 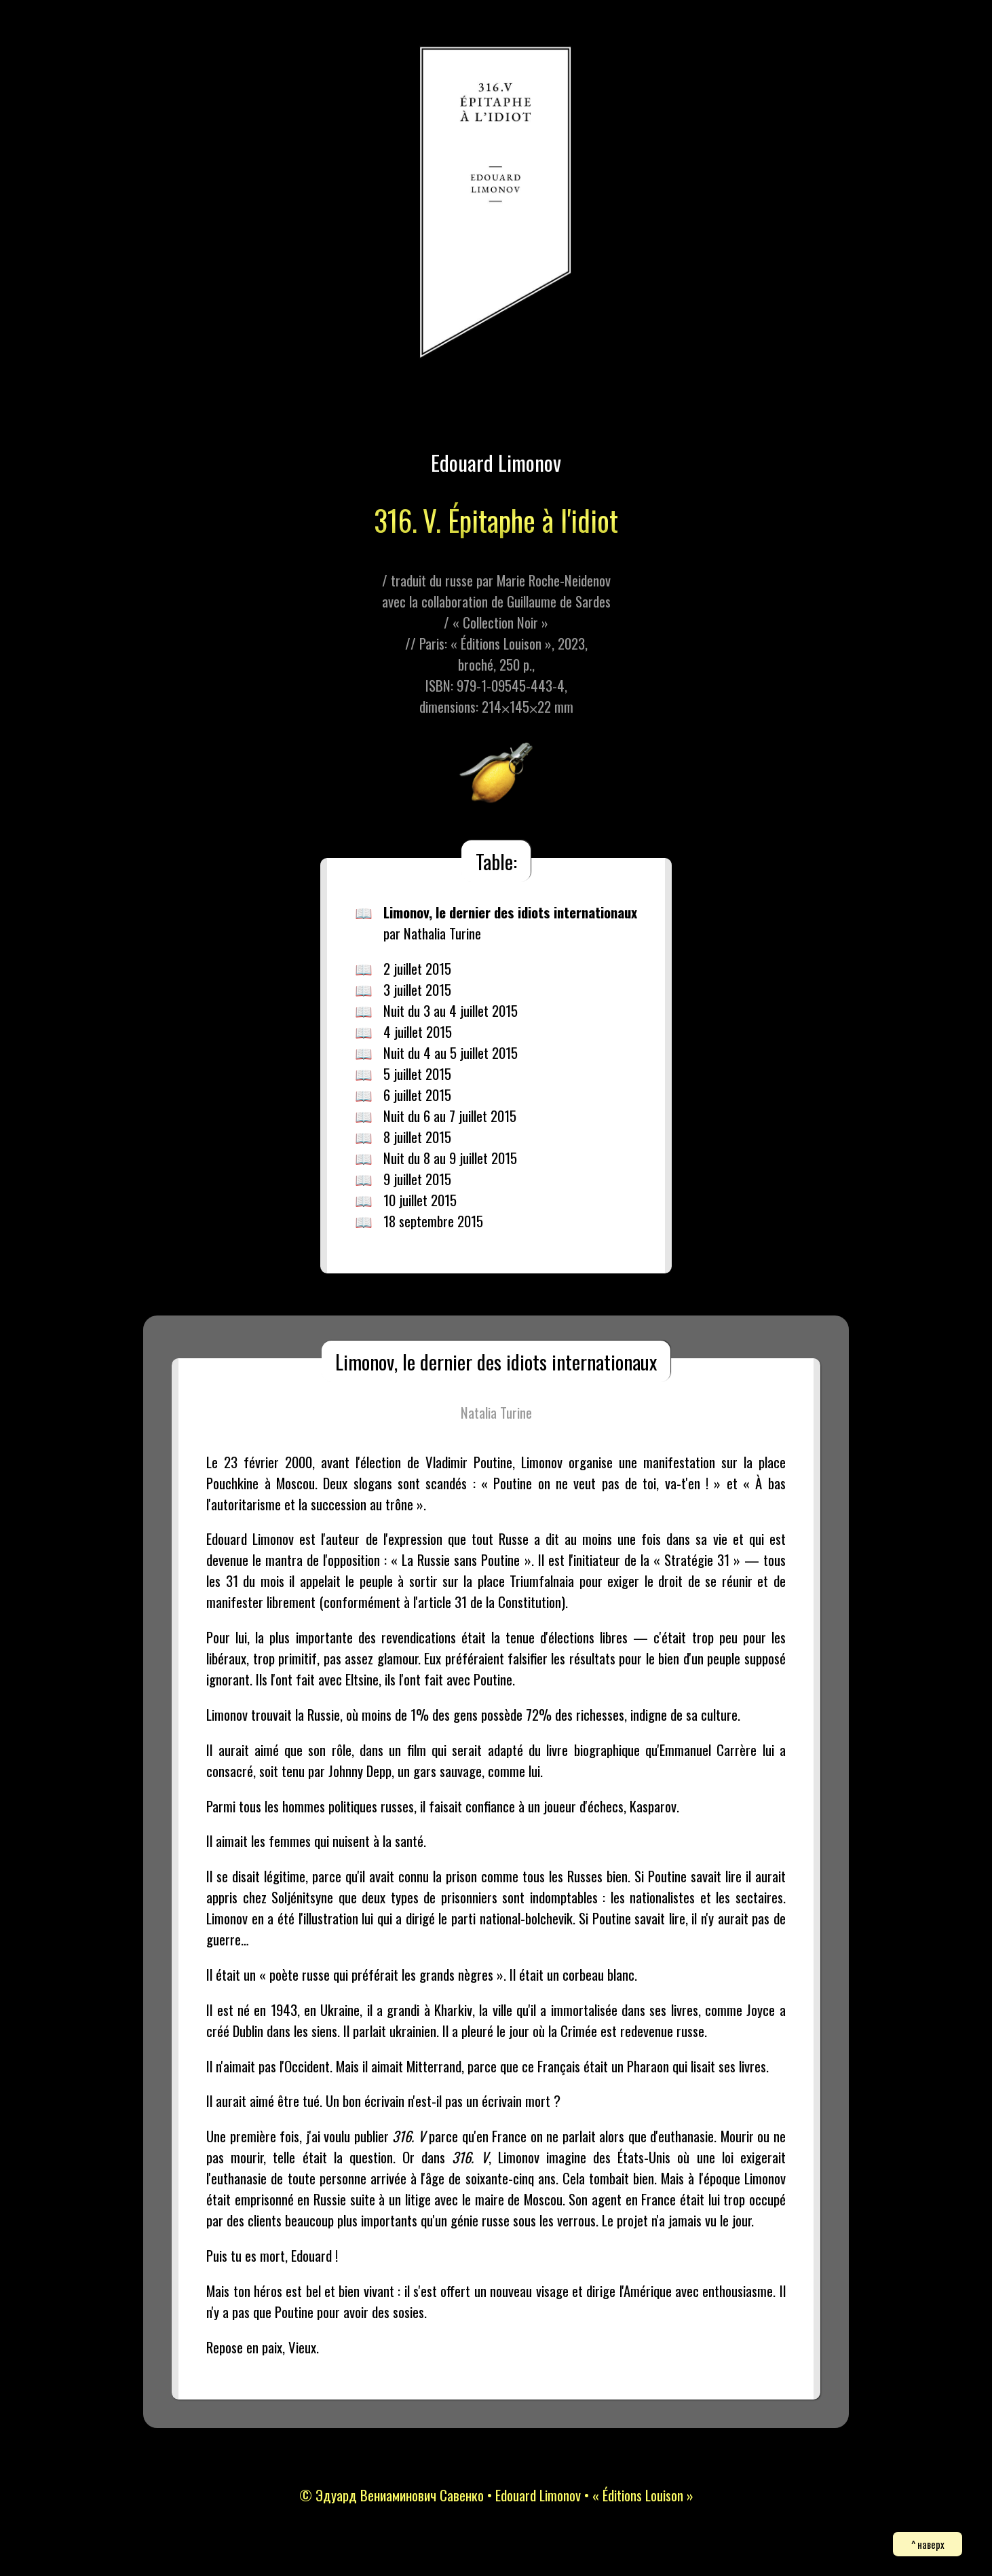 What do you see at coordinates (433, 1220) in the screenshot?
I see `18 septembre 2015` at bounding box center [433, 1220].